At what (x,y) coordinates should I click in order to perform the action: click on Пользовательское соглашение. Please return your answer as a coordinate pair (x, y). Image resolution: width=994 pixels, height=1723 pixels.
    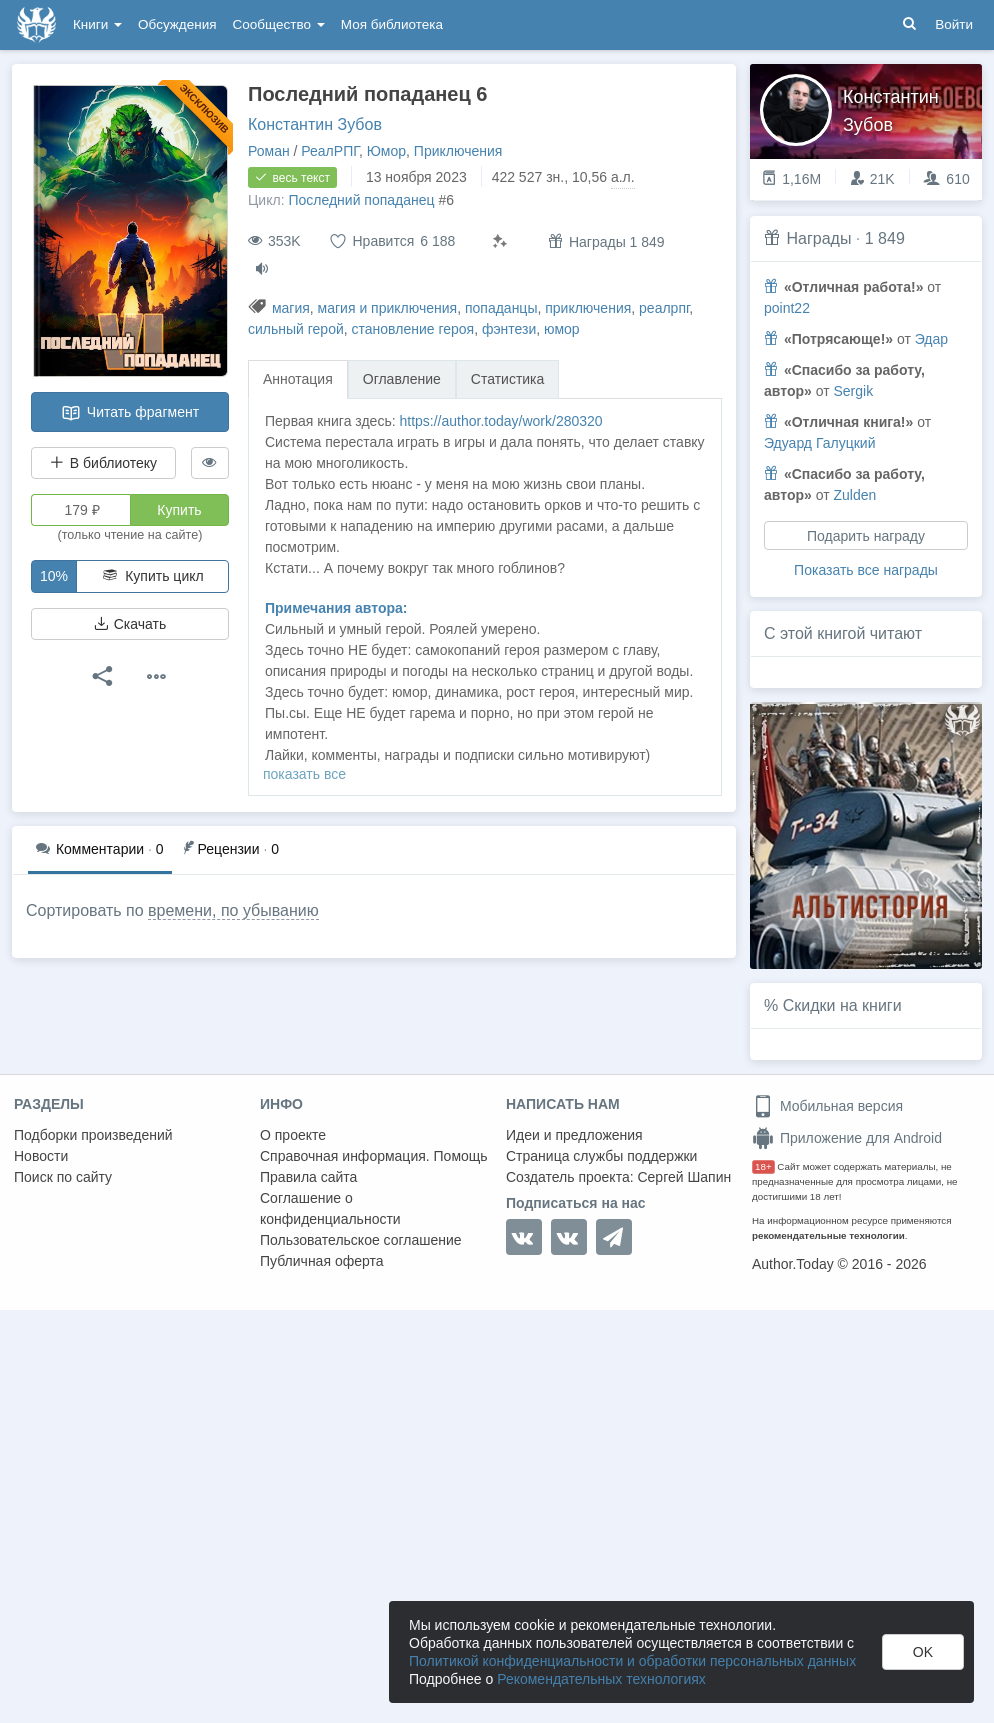
    Looking at the image, I should click on (361, 1240).